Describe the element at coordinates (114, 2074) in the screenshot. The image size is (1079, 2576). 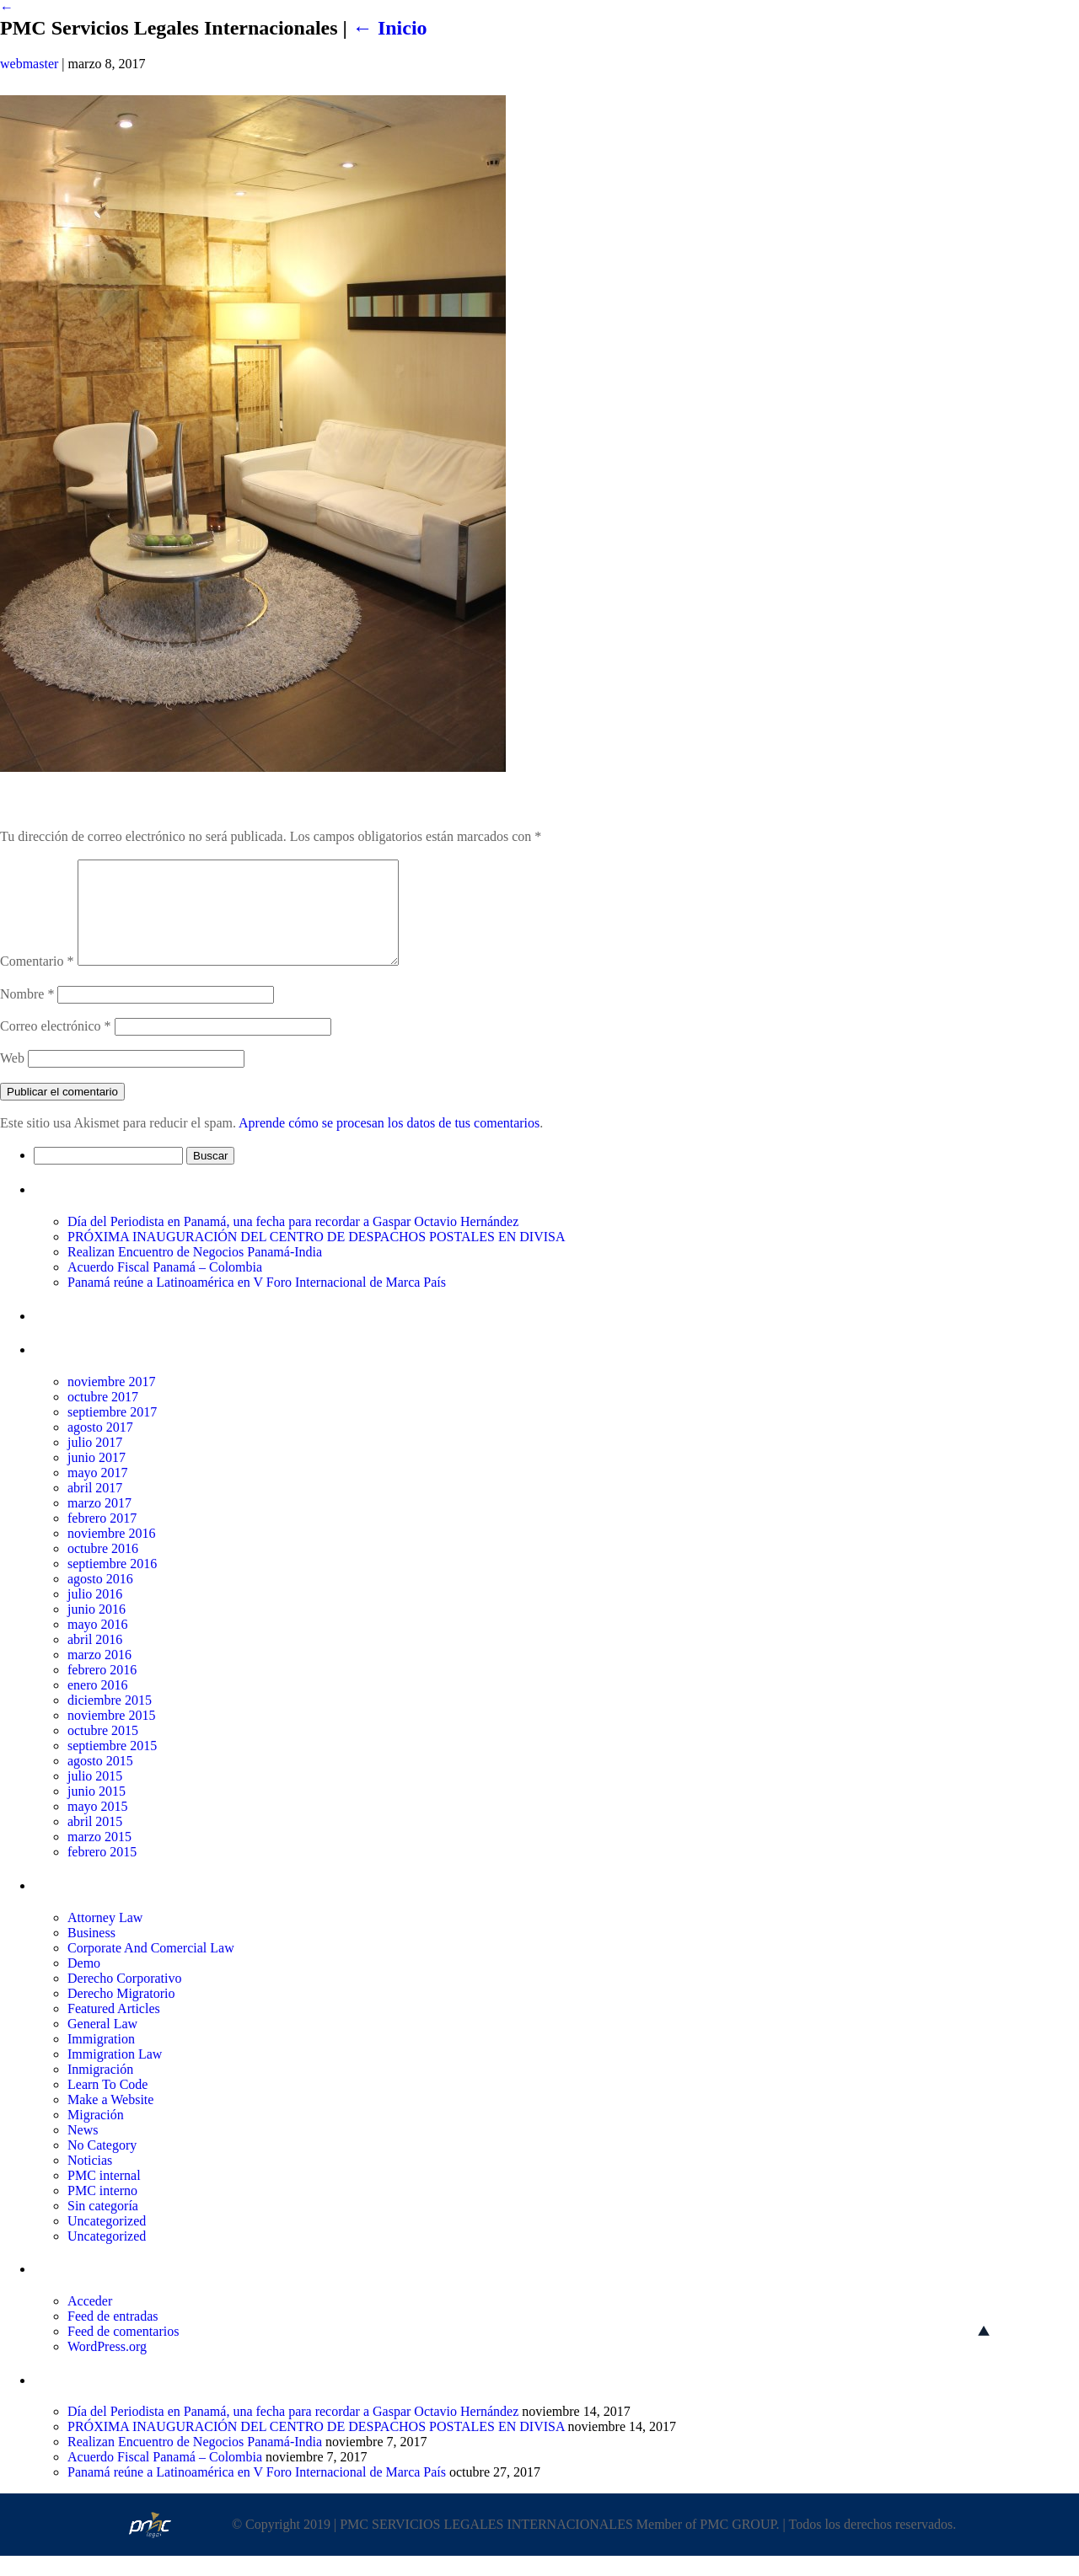
I see `Immigration Law` at that location.